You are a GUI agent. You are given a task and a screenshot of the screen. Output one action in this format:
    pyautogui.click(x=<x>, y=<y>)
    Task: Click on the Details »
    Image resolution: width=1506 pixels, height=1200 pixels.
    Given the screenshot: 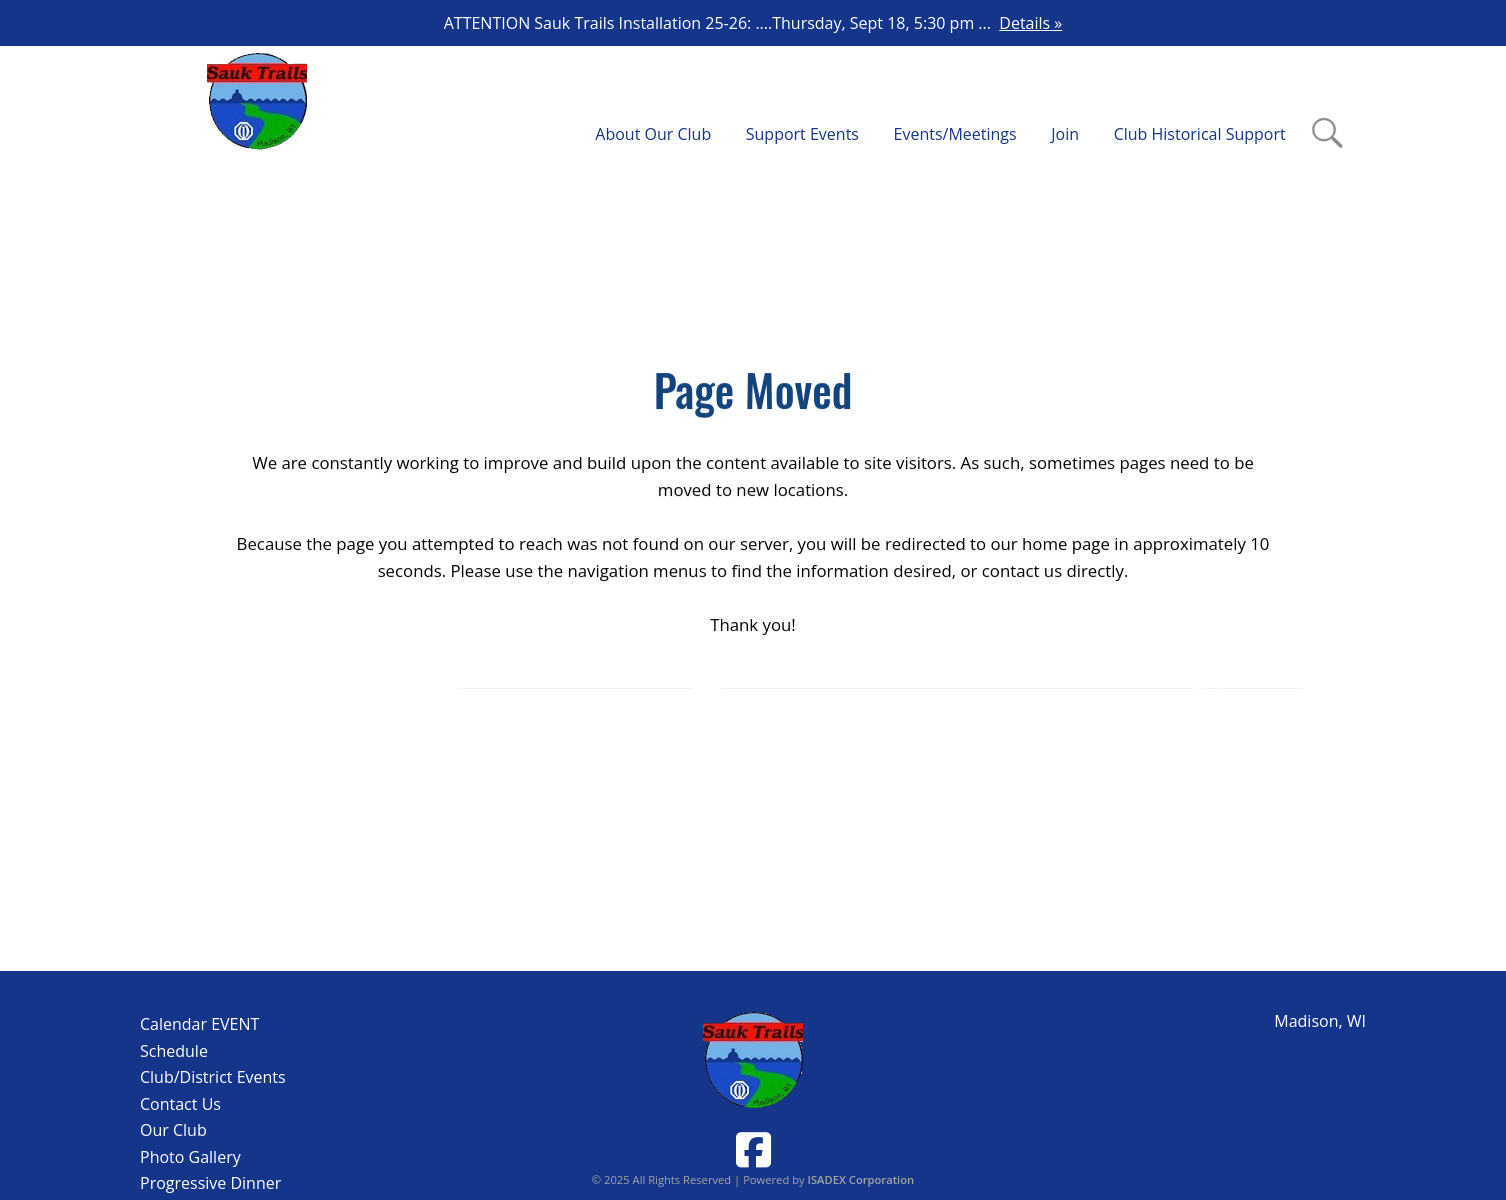 What is the action you would take?
    pyautogui.click(x=1030, y=23)
    